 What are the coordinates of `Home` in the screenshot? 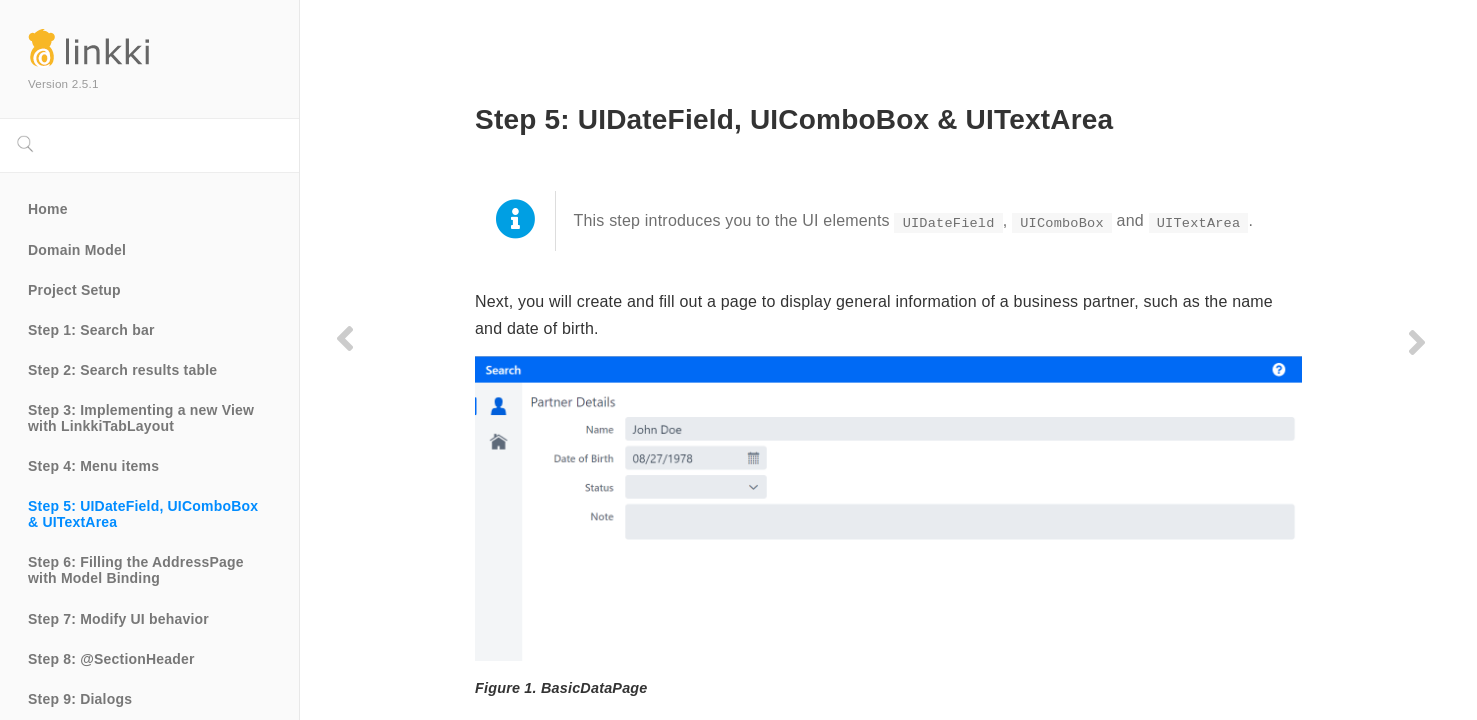 It's located at (48, 209).